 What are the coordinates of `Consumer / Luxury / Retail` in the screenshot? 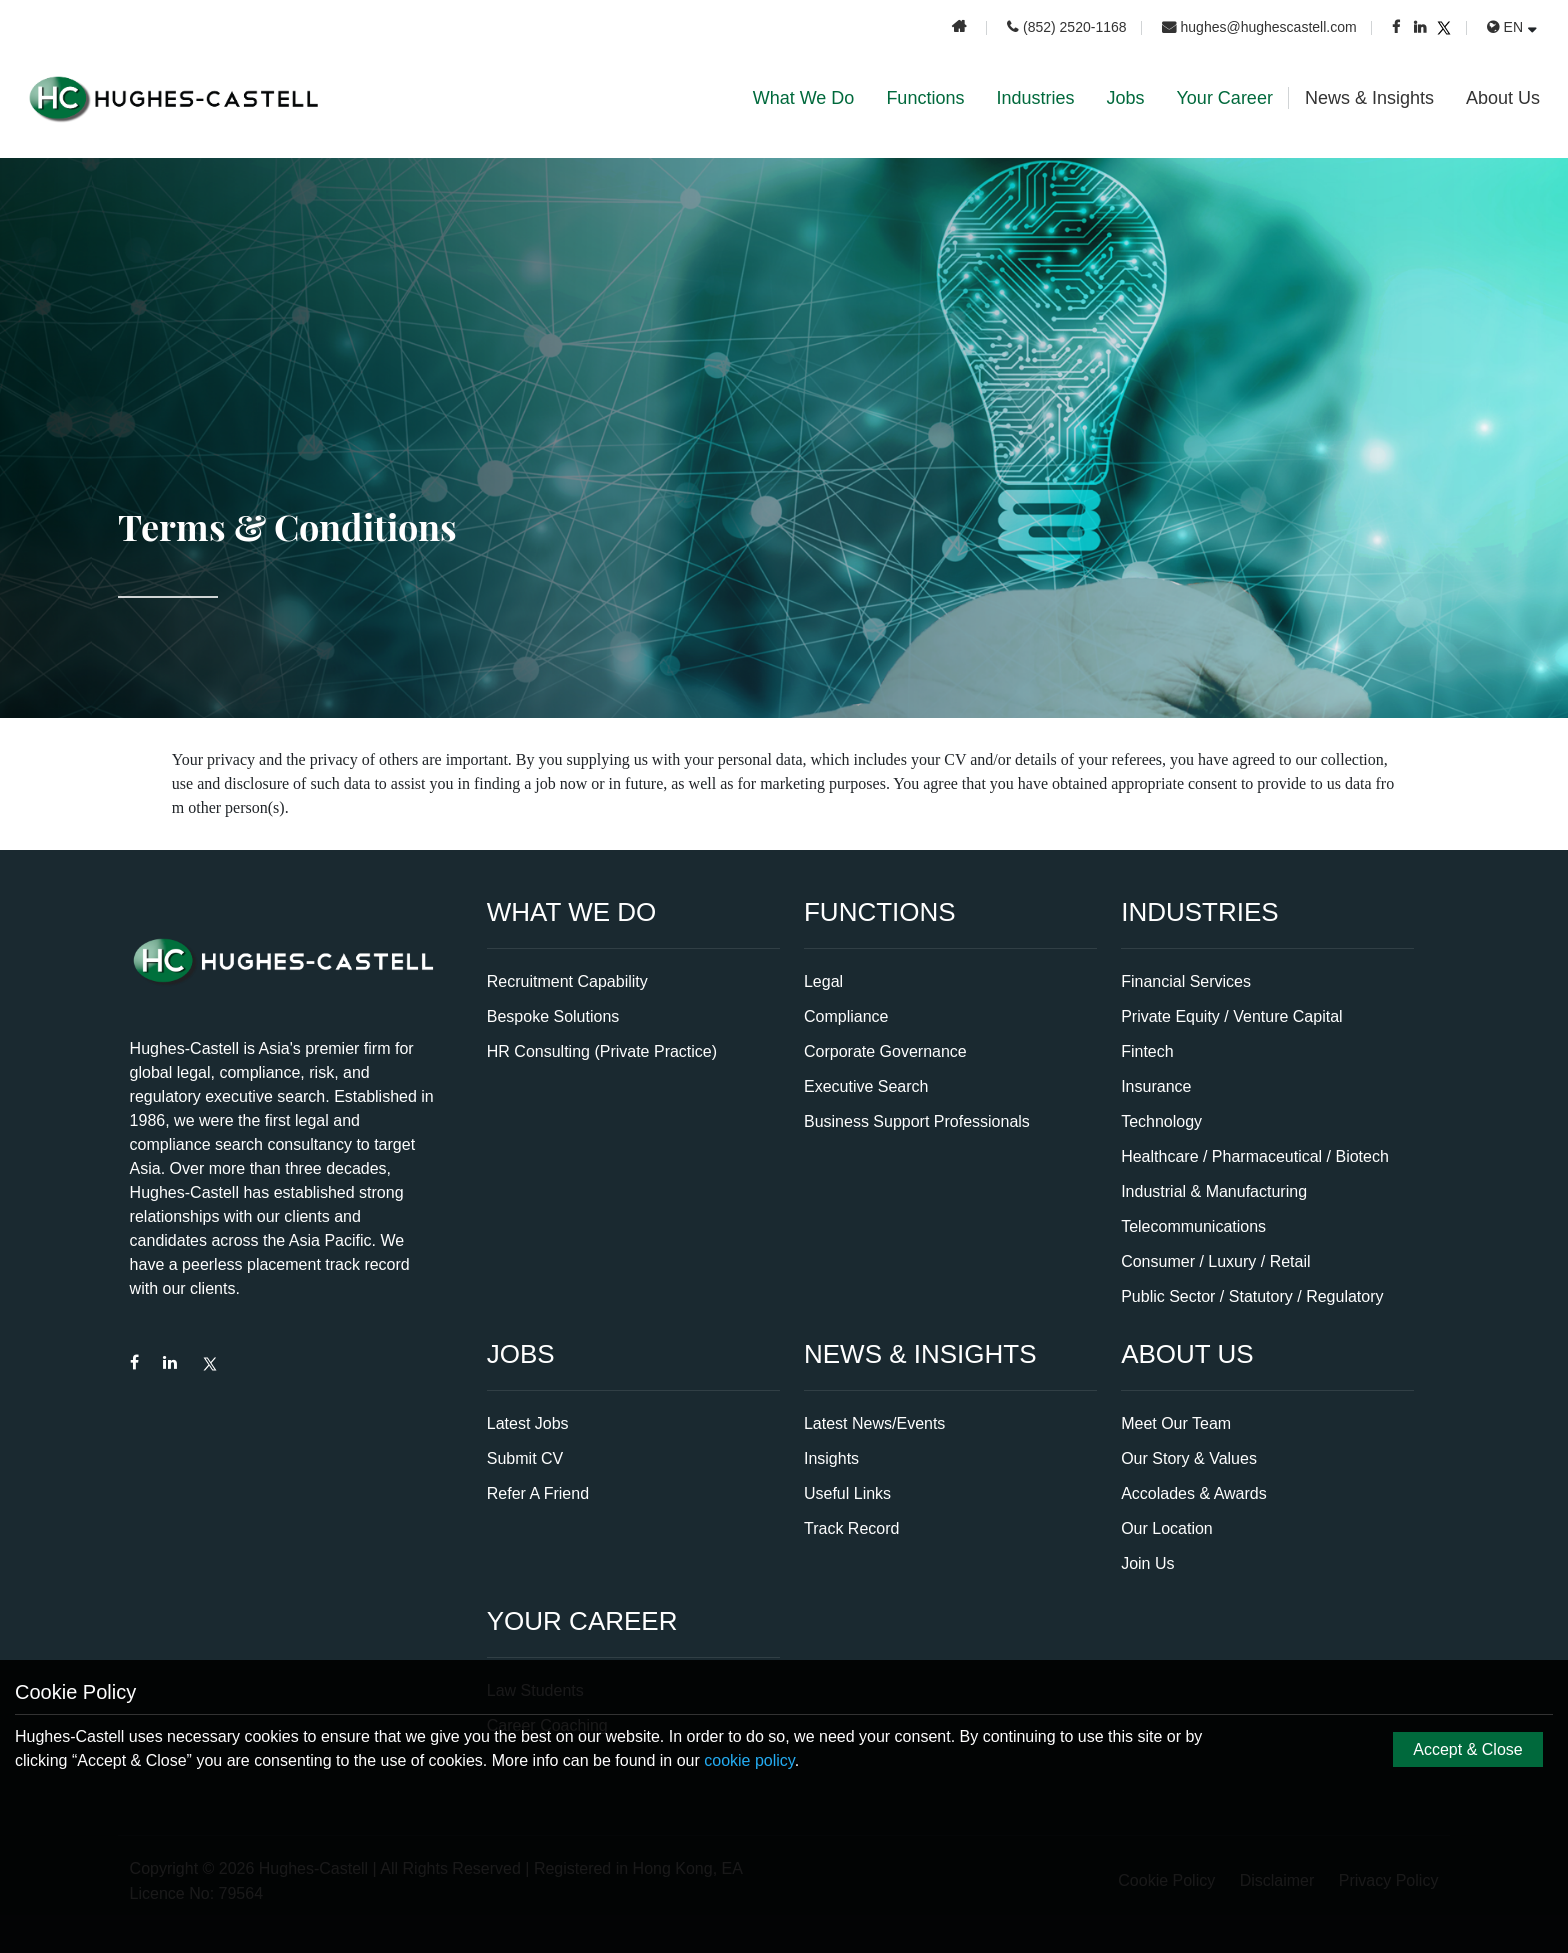 It's located at (1215, 1261).